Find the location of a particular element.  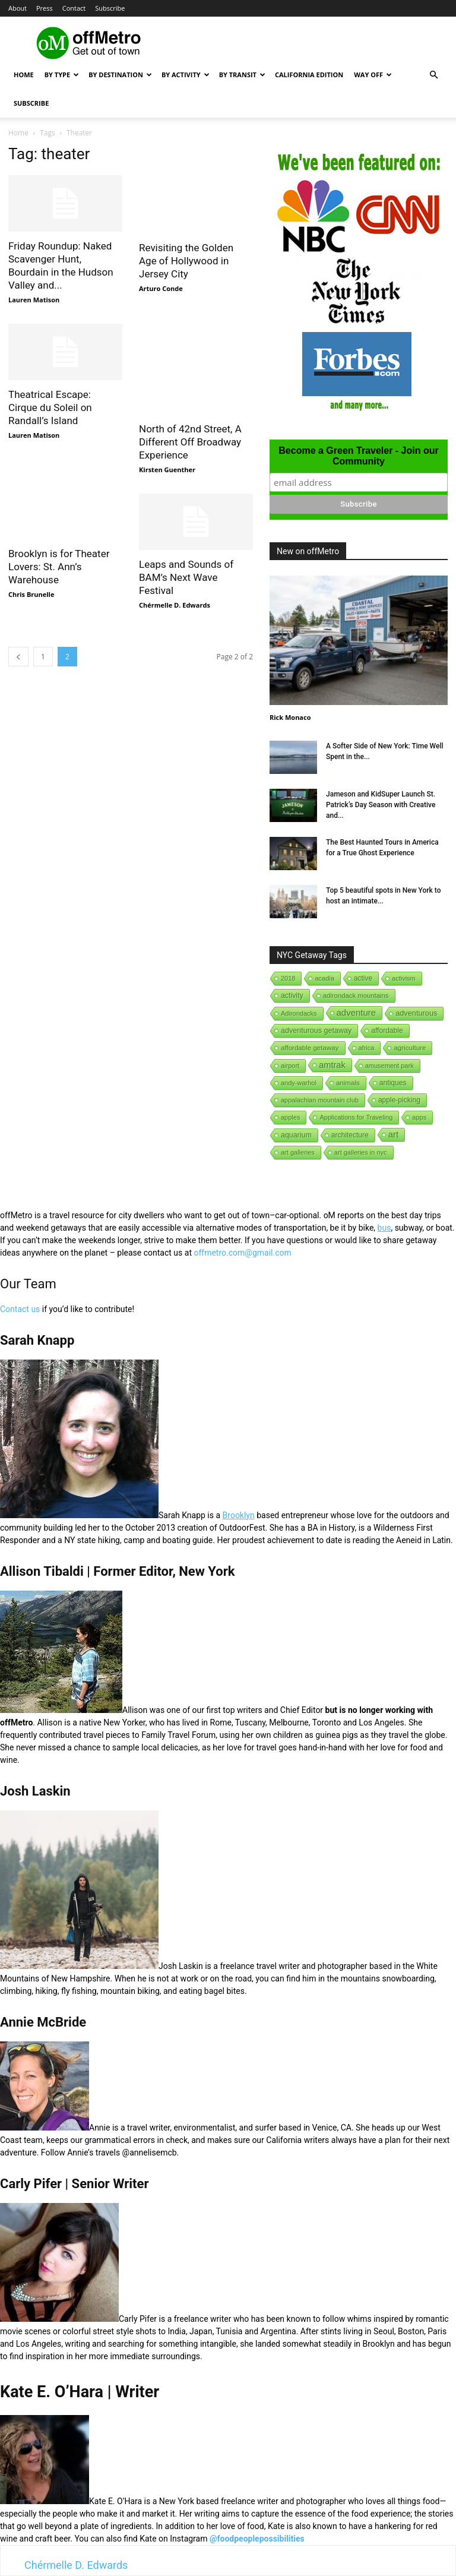

Rick Monaco is located at coordinates (290, 717).